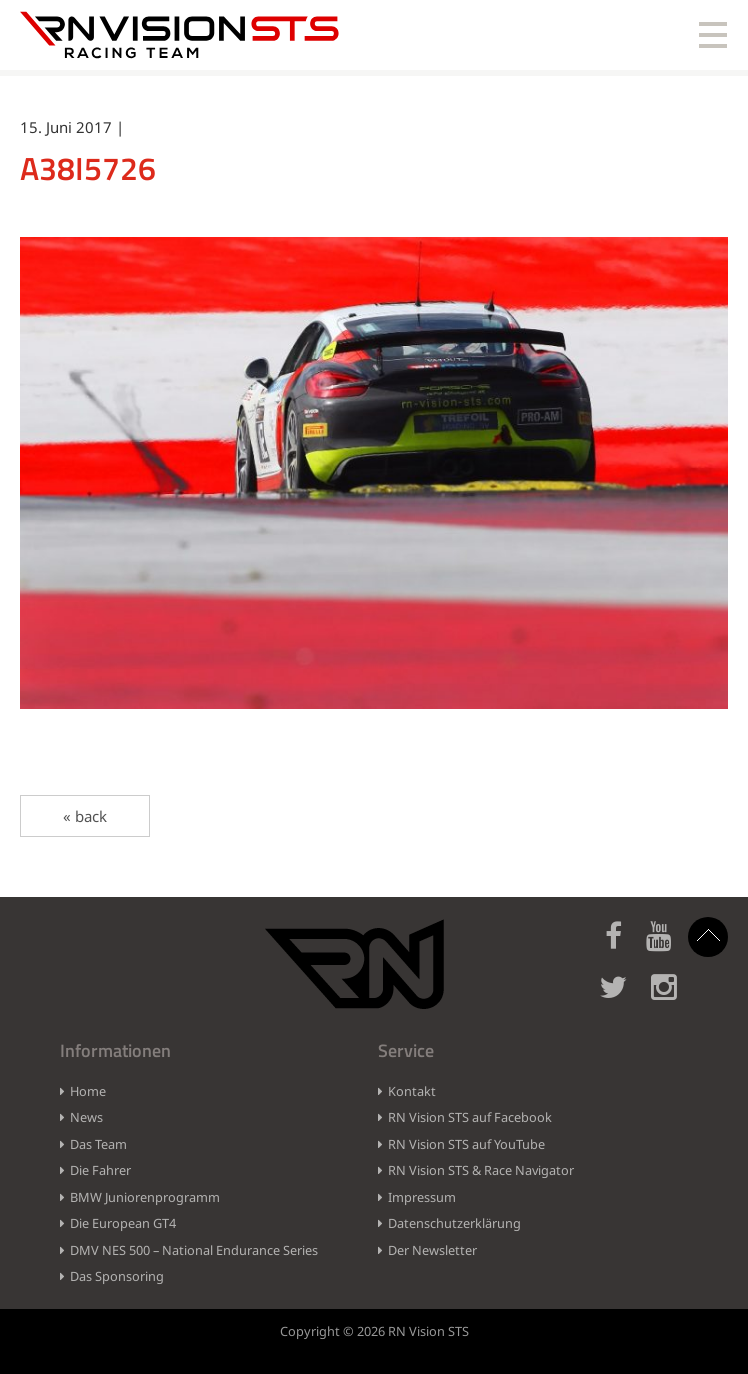  Describe the element at coordinates (432, 1250) in the screenshot. I see `Der Newsletter` at that location.